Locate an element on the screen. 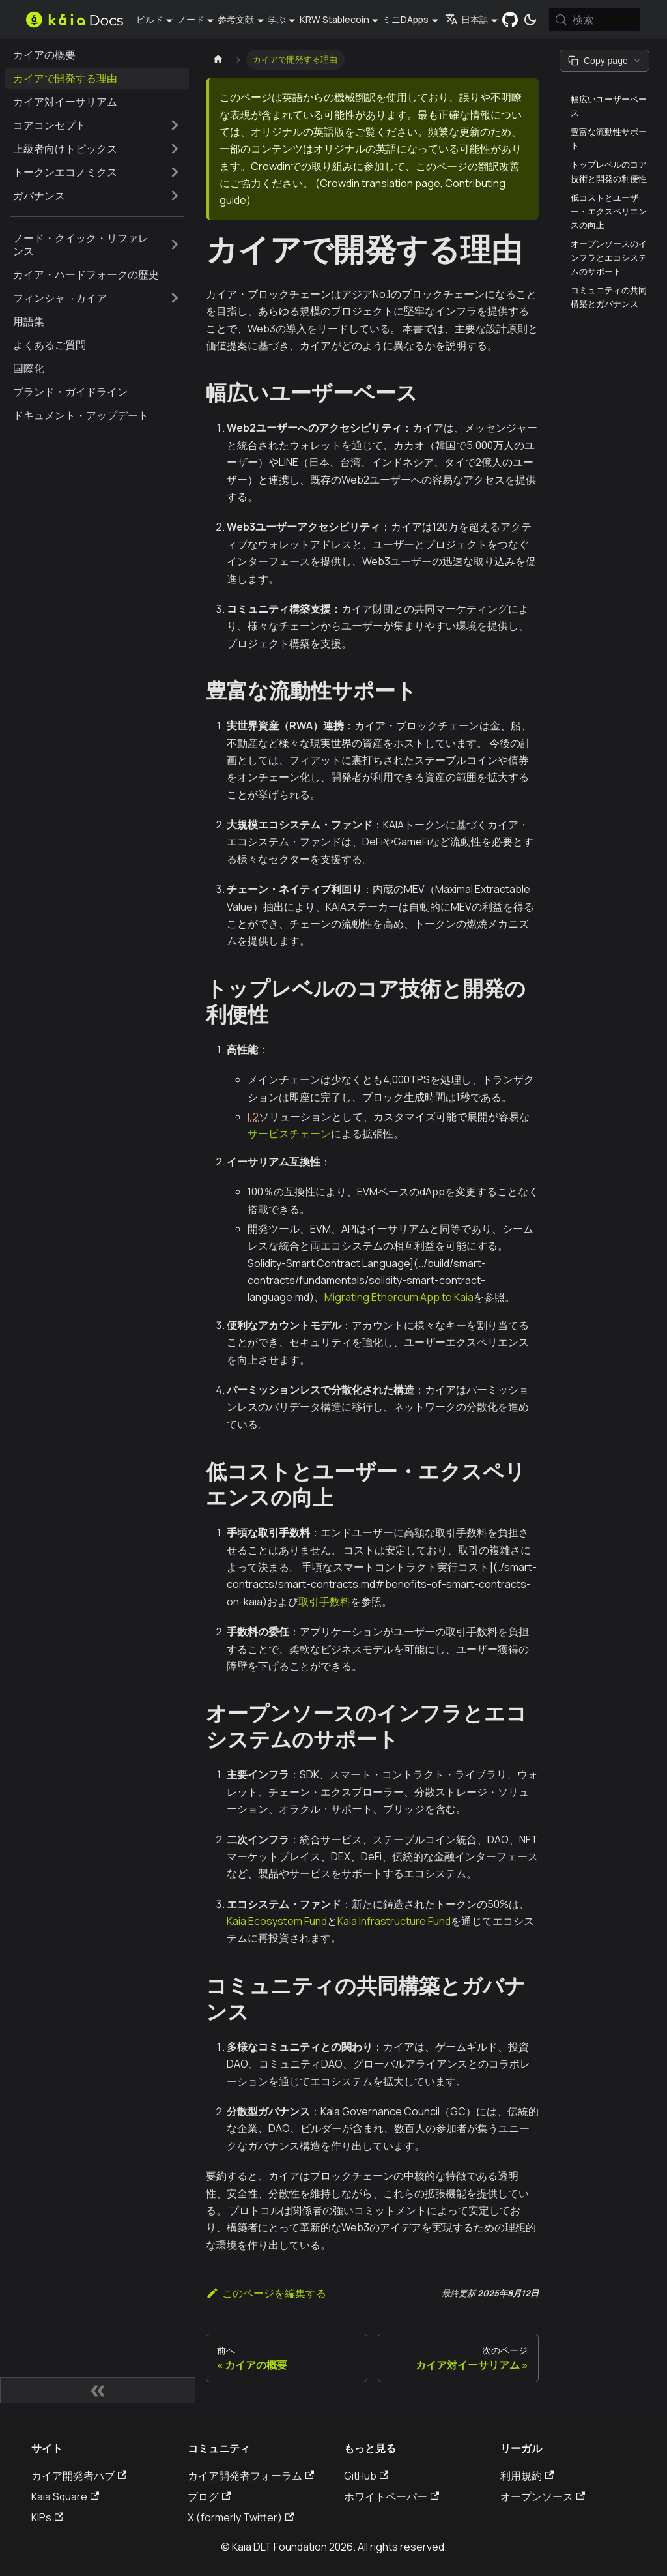  [button] is located at coordinates (97, 125).